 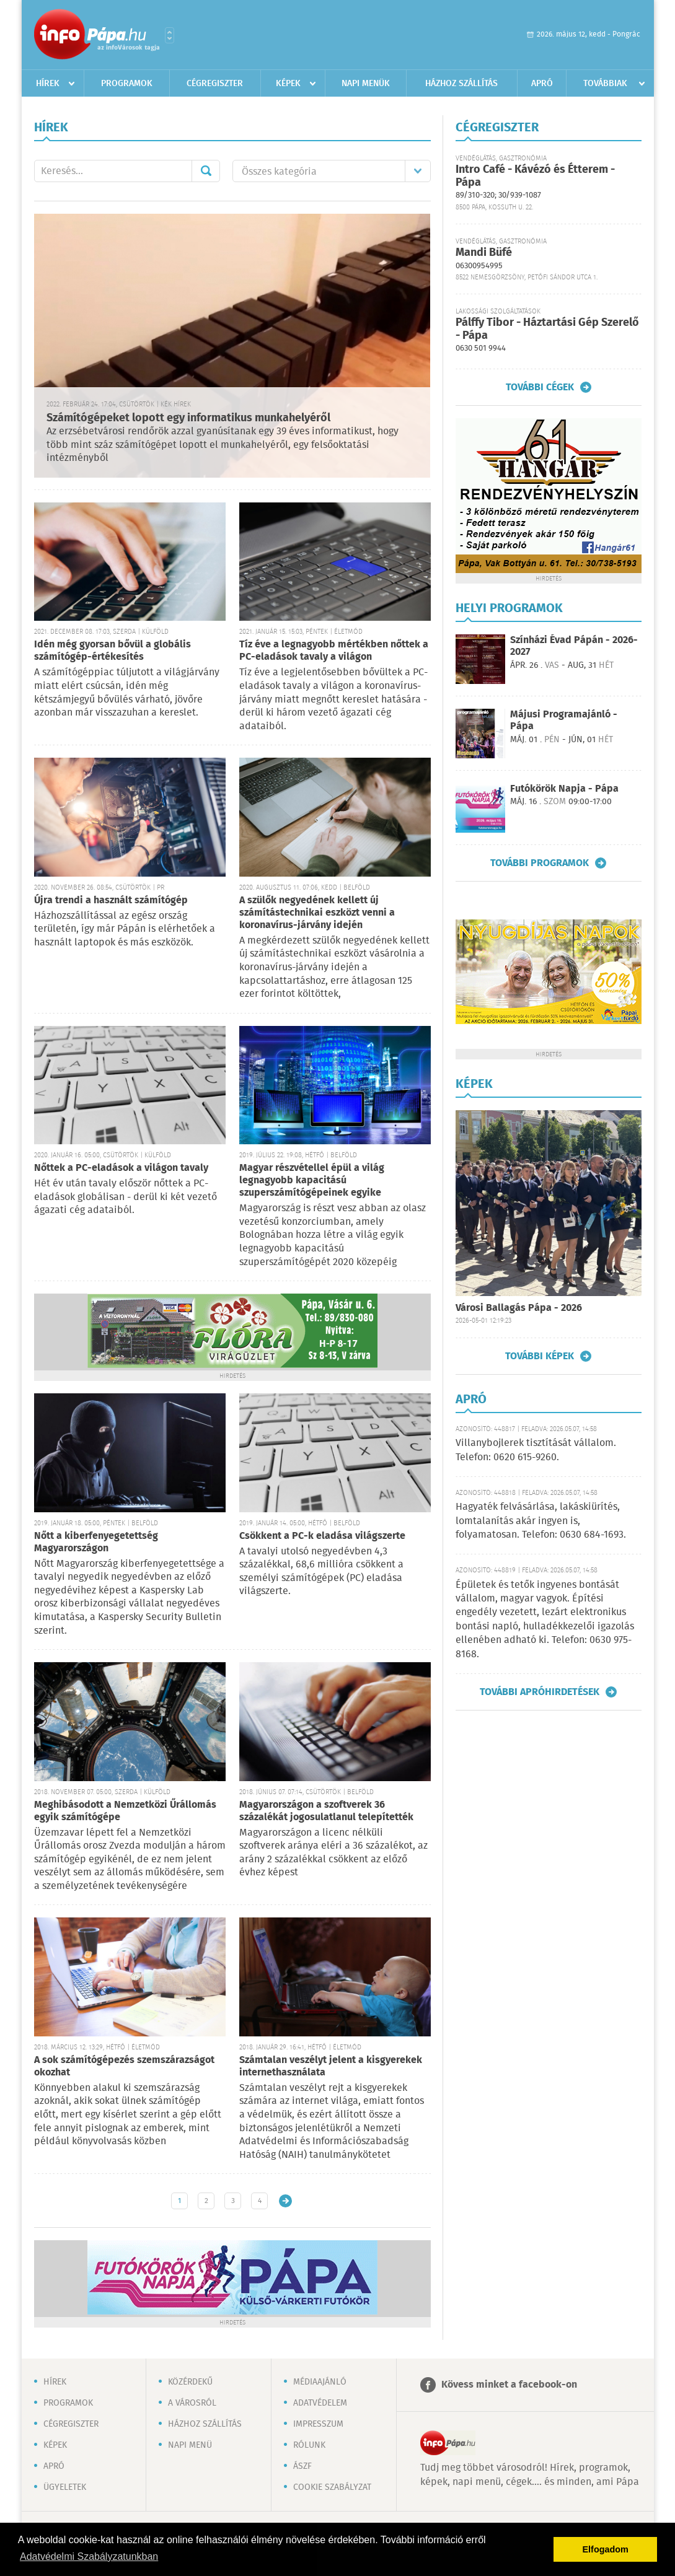 What do you see at coordinates (302, 2466) in the screenshot?
I see `ÁSZF` at bounding box center [302, 2466].